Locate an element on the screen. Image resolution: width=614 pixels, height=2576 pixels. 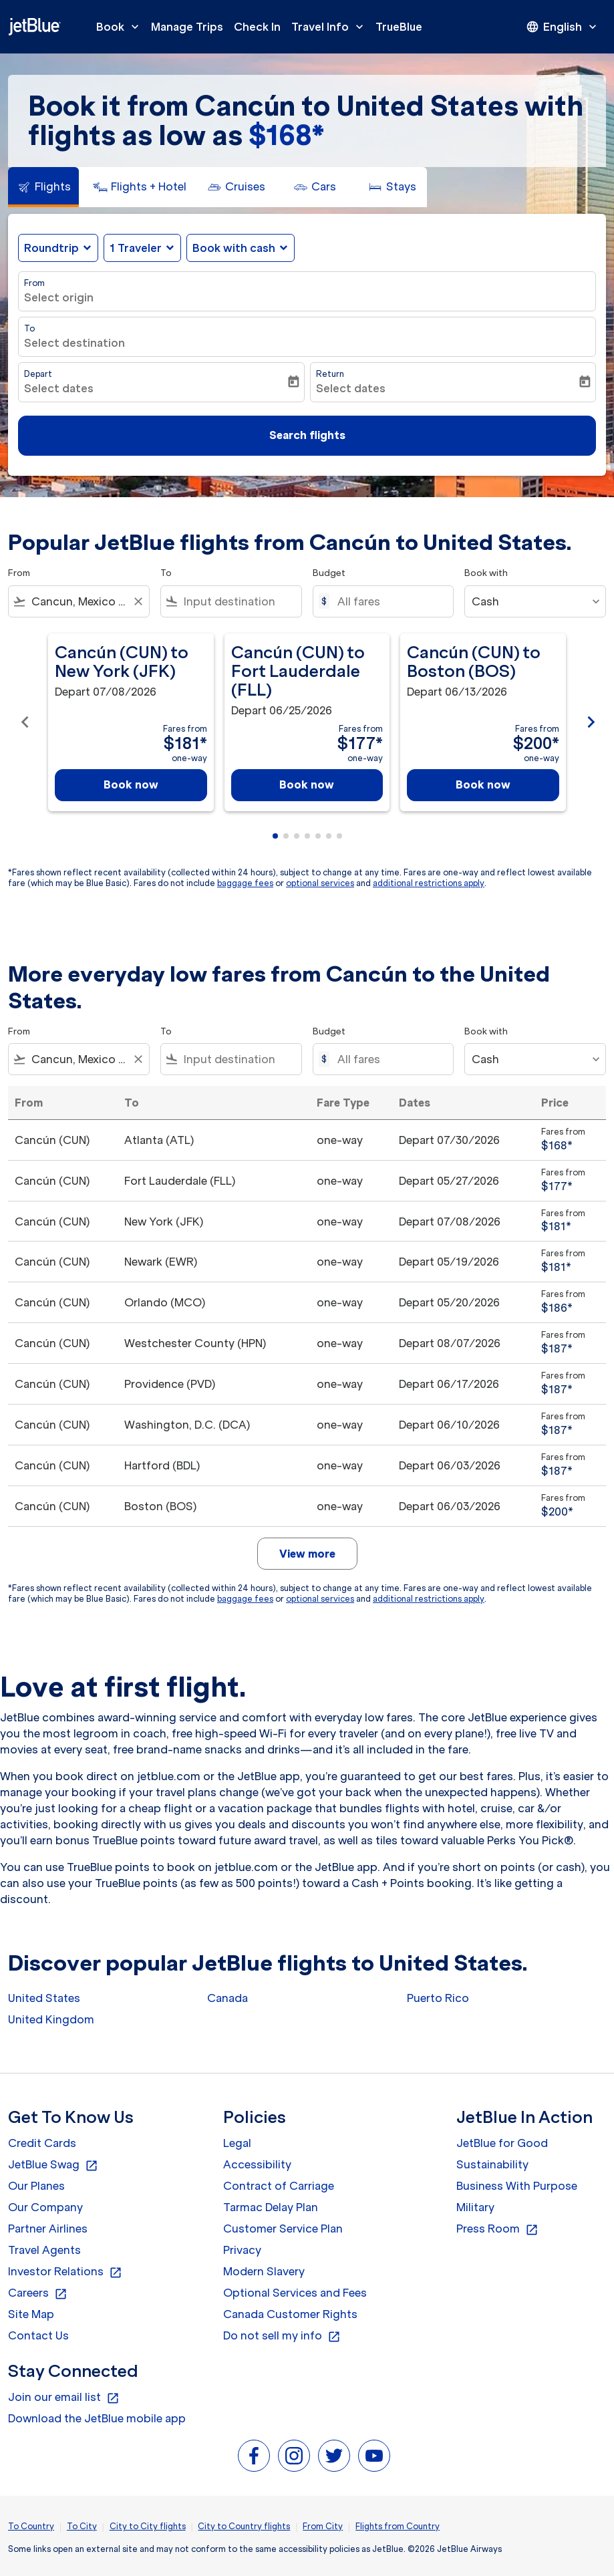
Roundtrip [fc-booking-journey-type-aria-label, Roundtrip] is located at coordinates (51, 248).